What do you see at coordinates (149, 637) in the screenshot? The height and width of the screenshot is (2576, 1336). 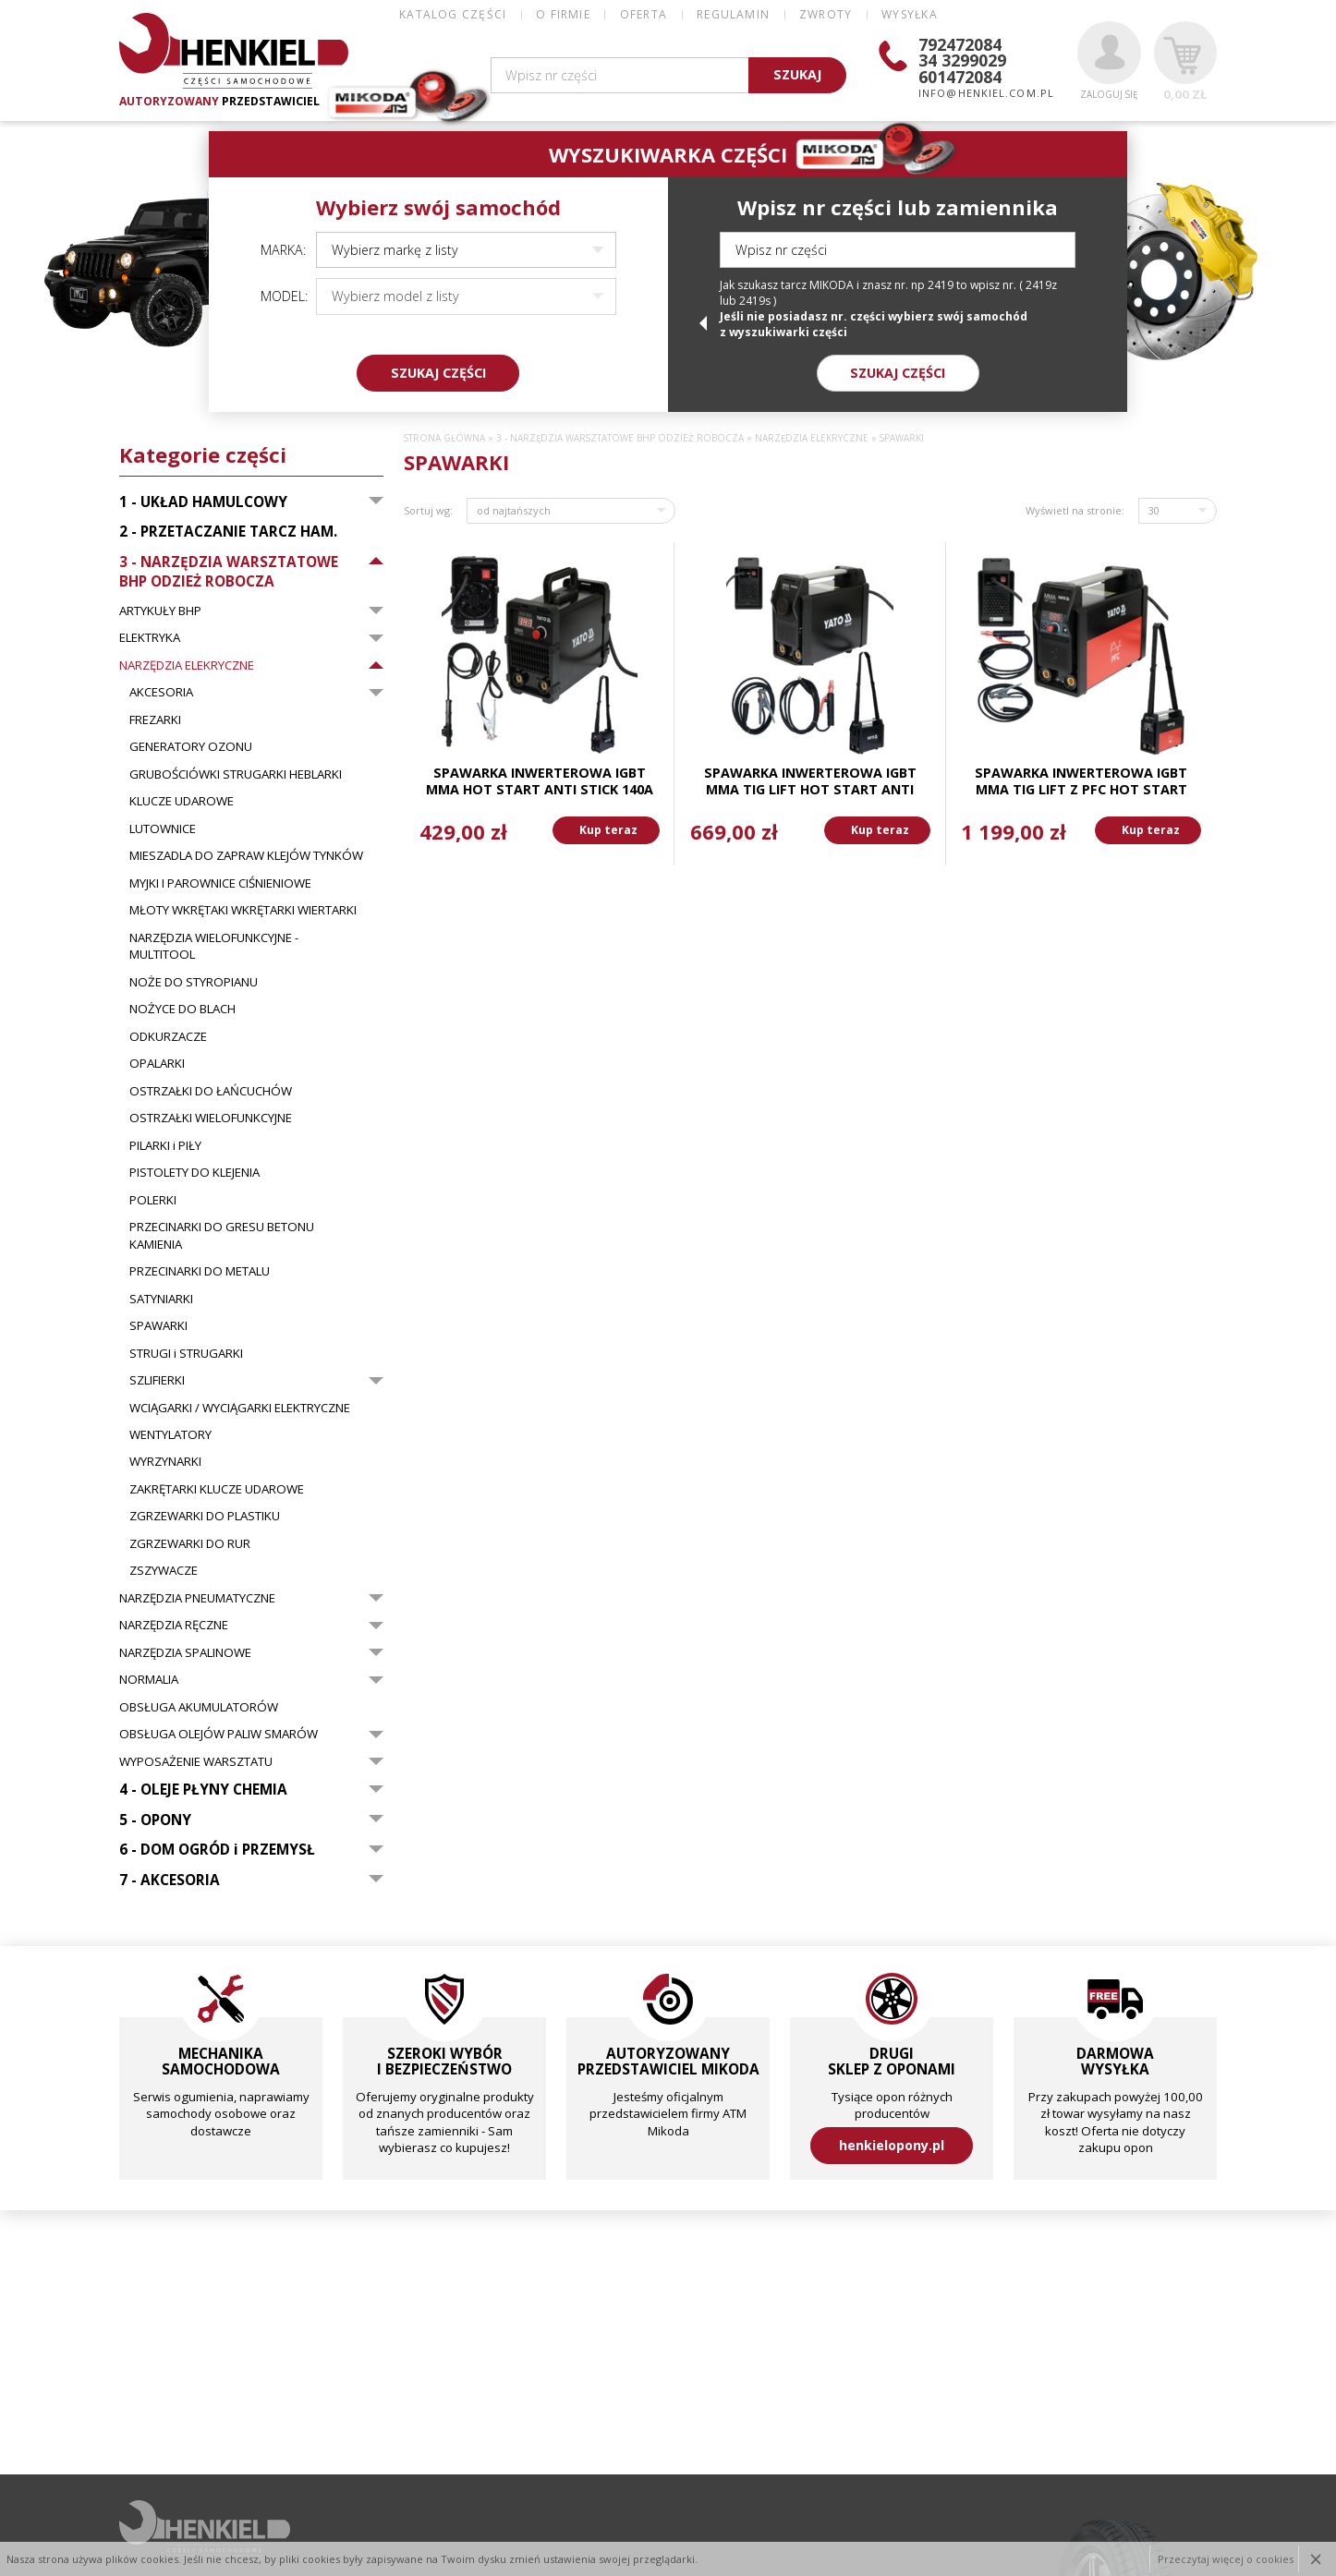 I see `ELEKTRYKA` at bounding box center [149, 637].